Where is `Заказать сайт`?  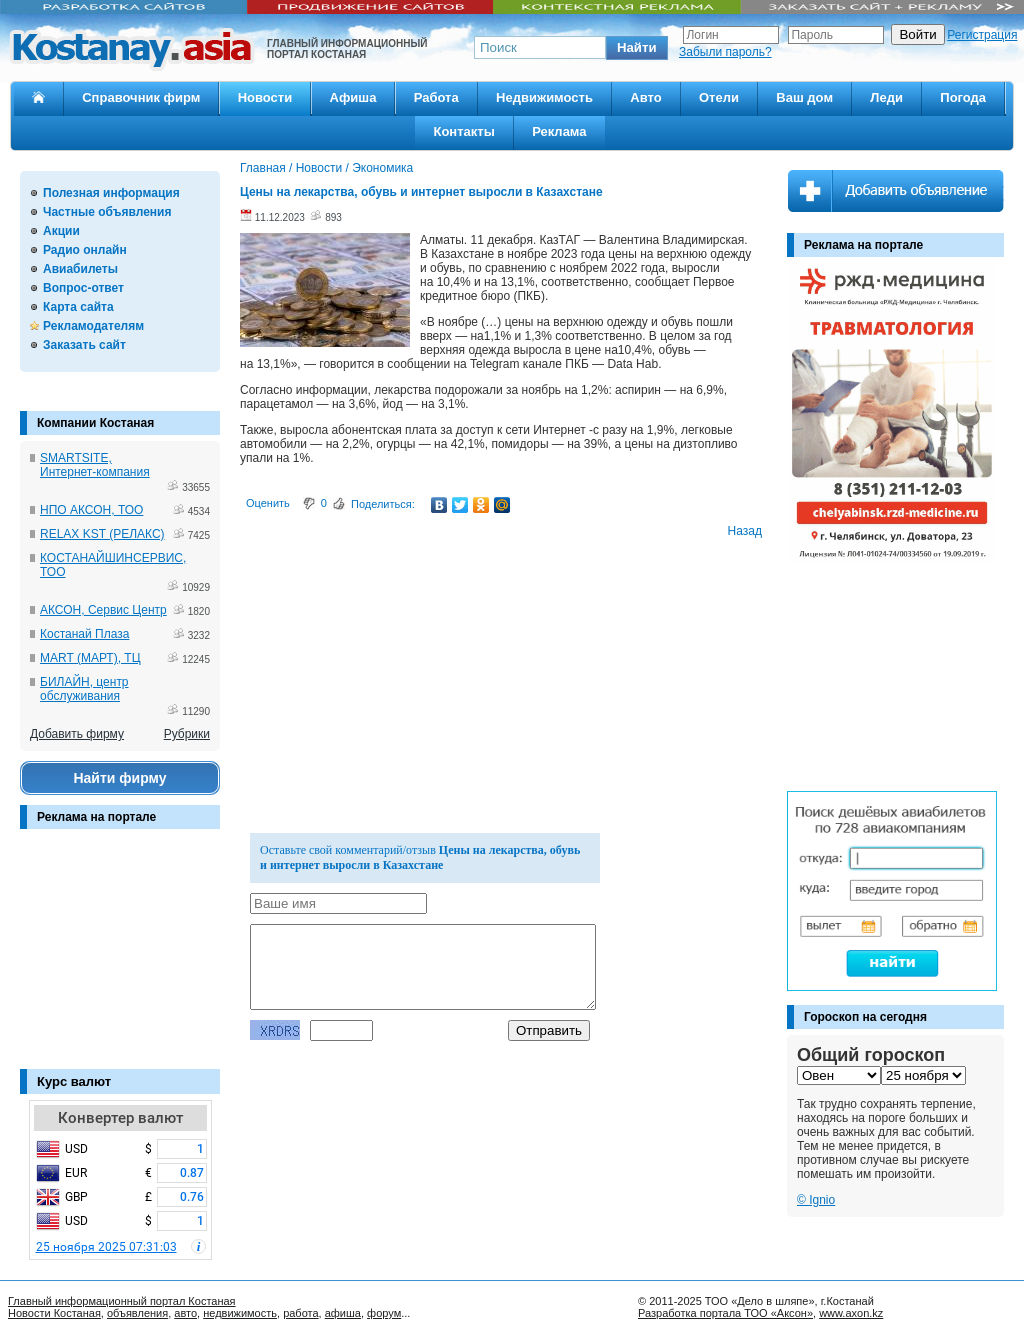
Заказать сайт is located at coordinates (84, 345).